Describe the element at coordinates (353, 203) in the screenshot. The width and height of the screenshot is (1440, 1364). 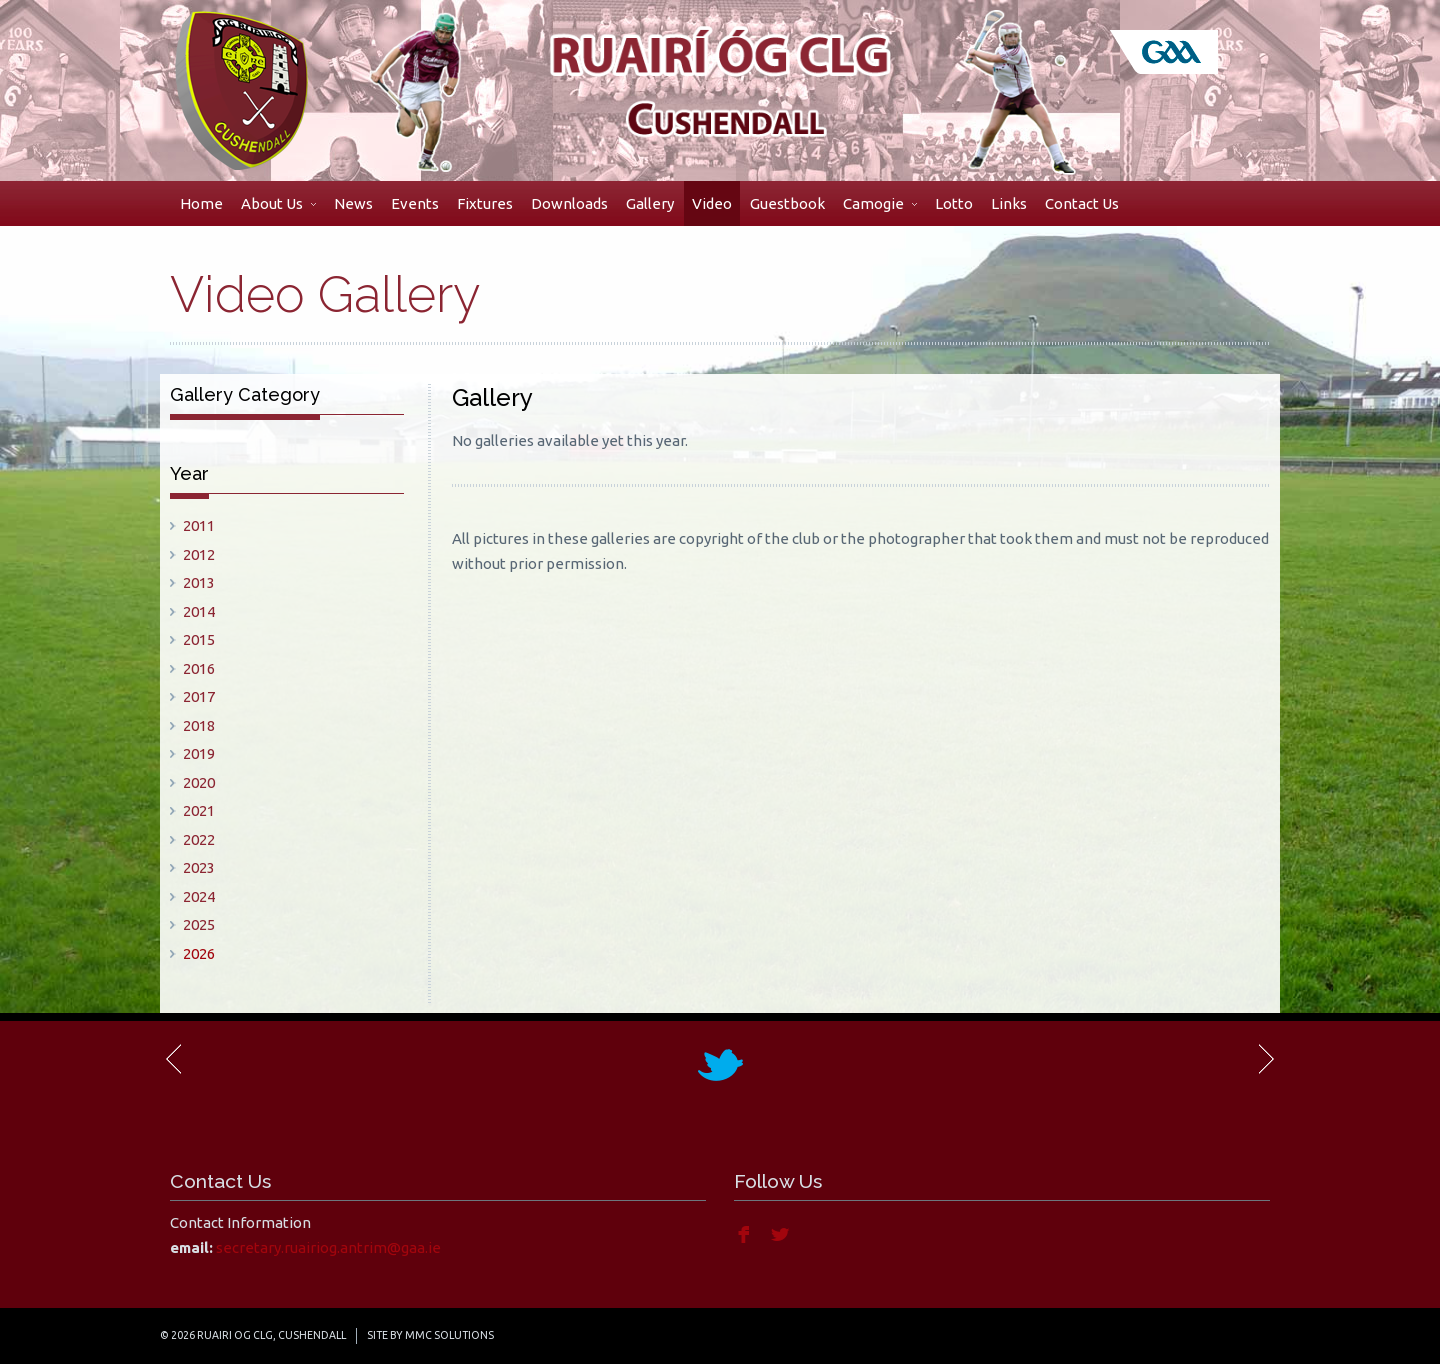
I see `News` at that location.